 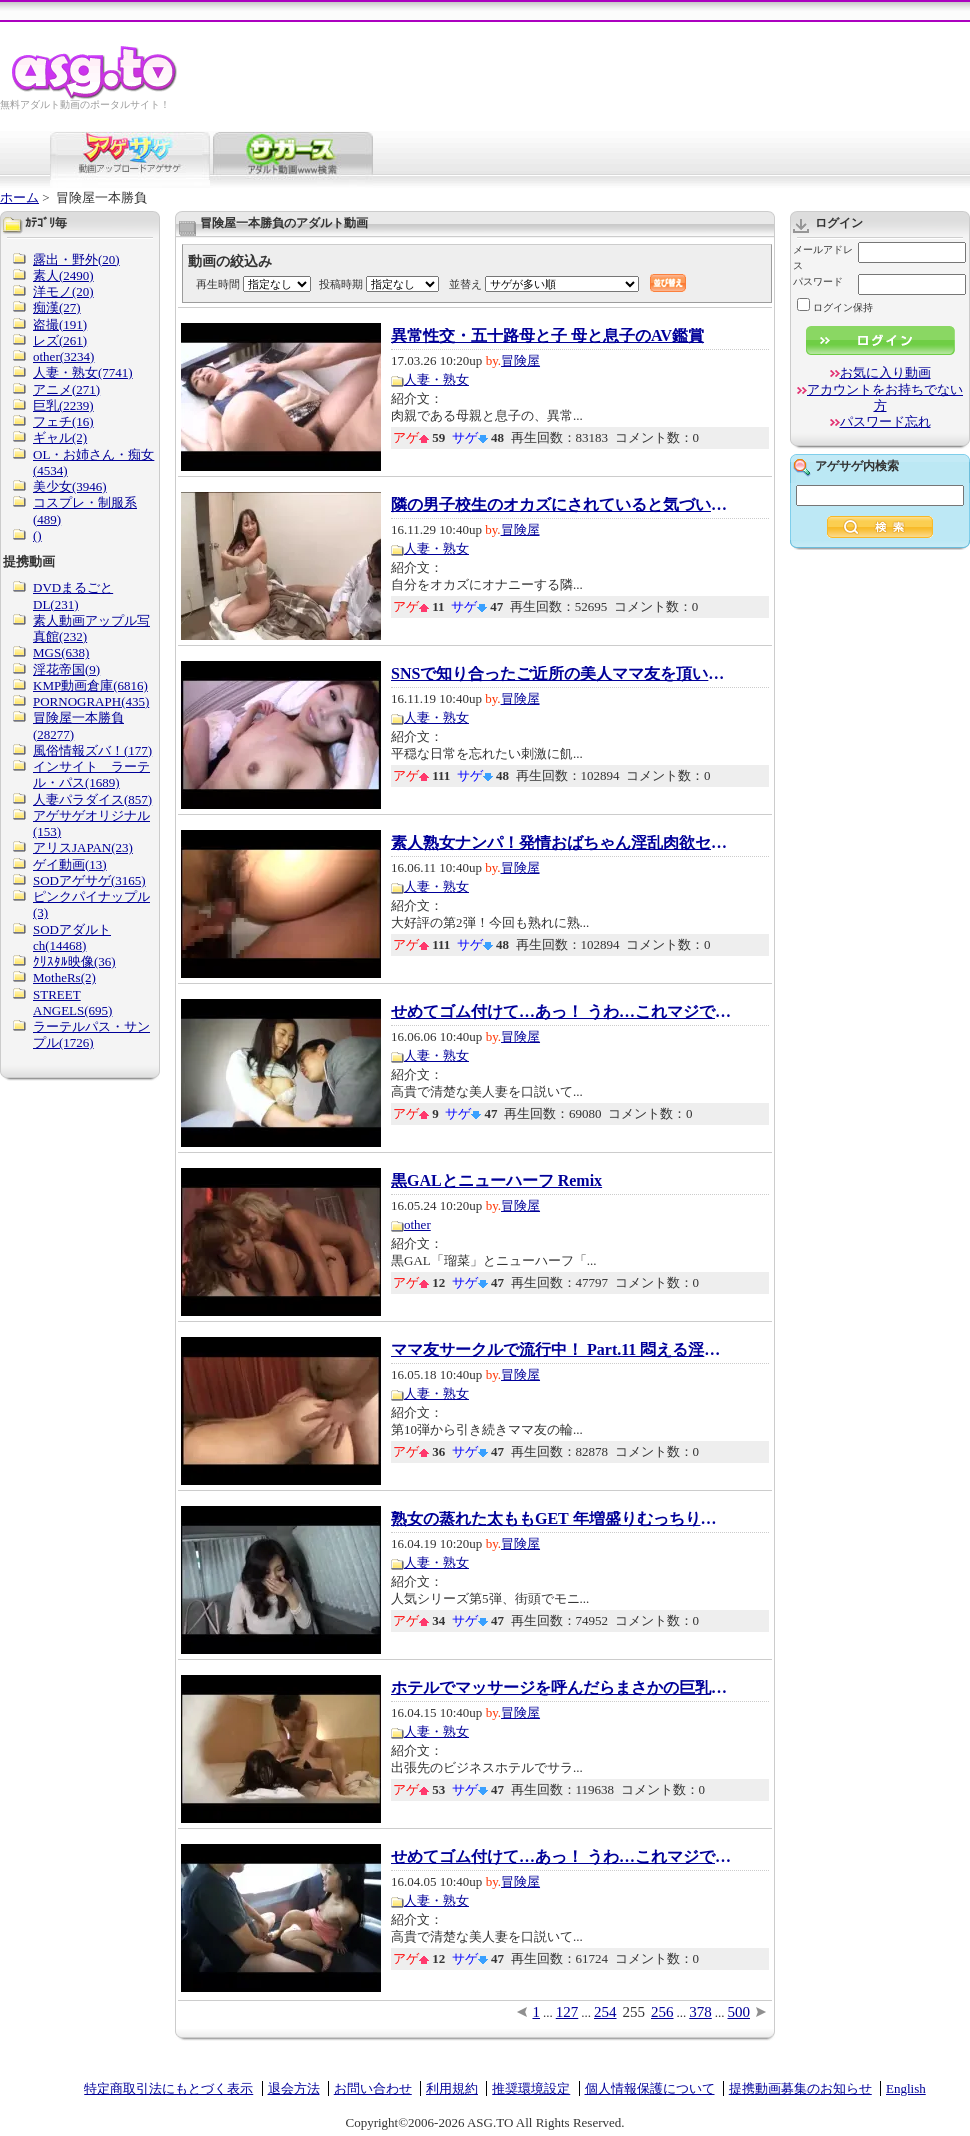 What do you see at coordinates (561, 505) in the screenshot?
I see `隣の男子校生のオカズにされていると気づいた...` at bounding box center [561, 505].